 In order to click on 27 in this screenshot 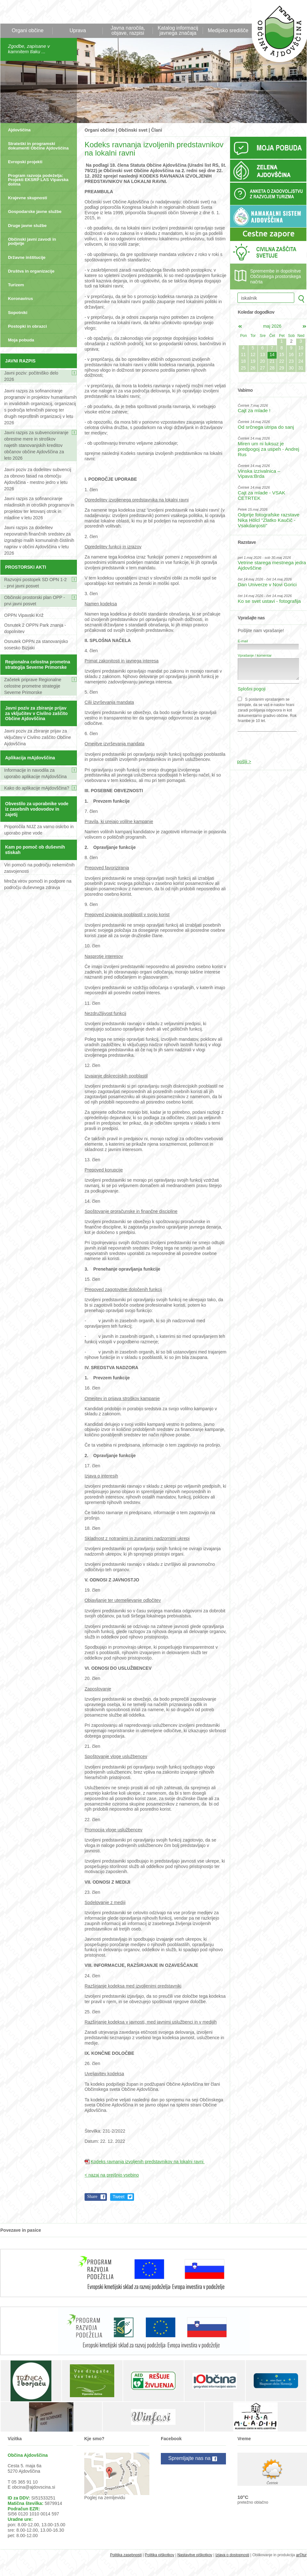, I will do `click(262, 367)`.